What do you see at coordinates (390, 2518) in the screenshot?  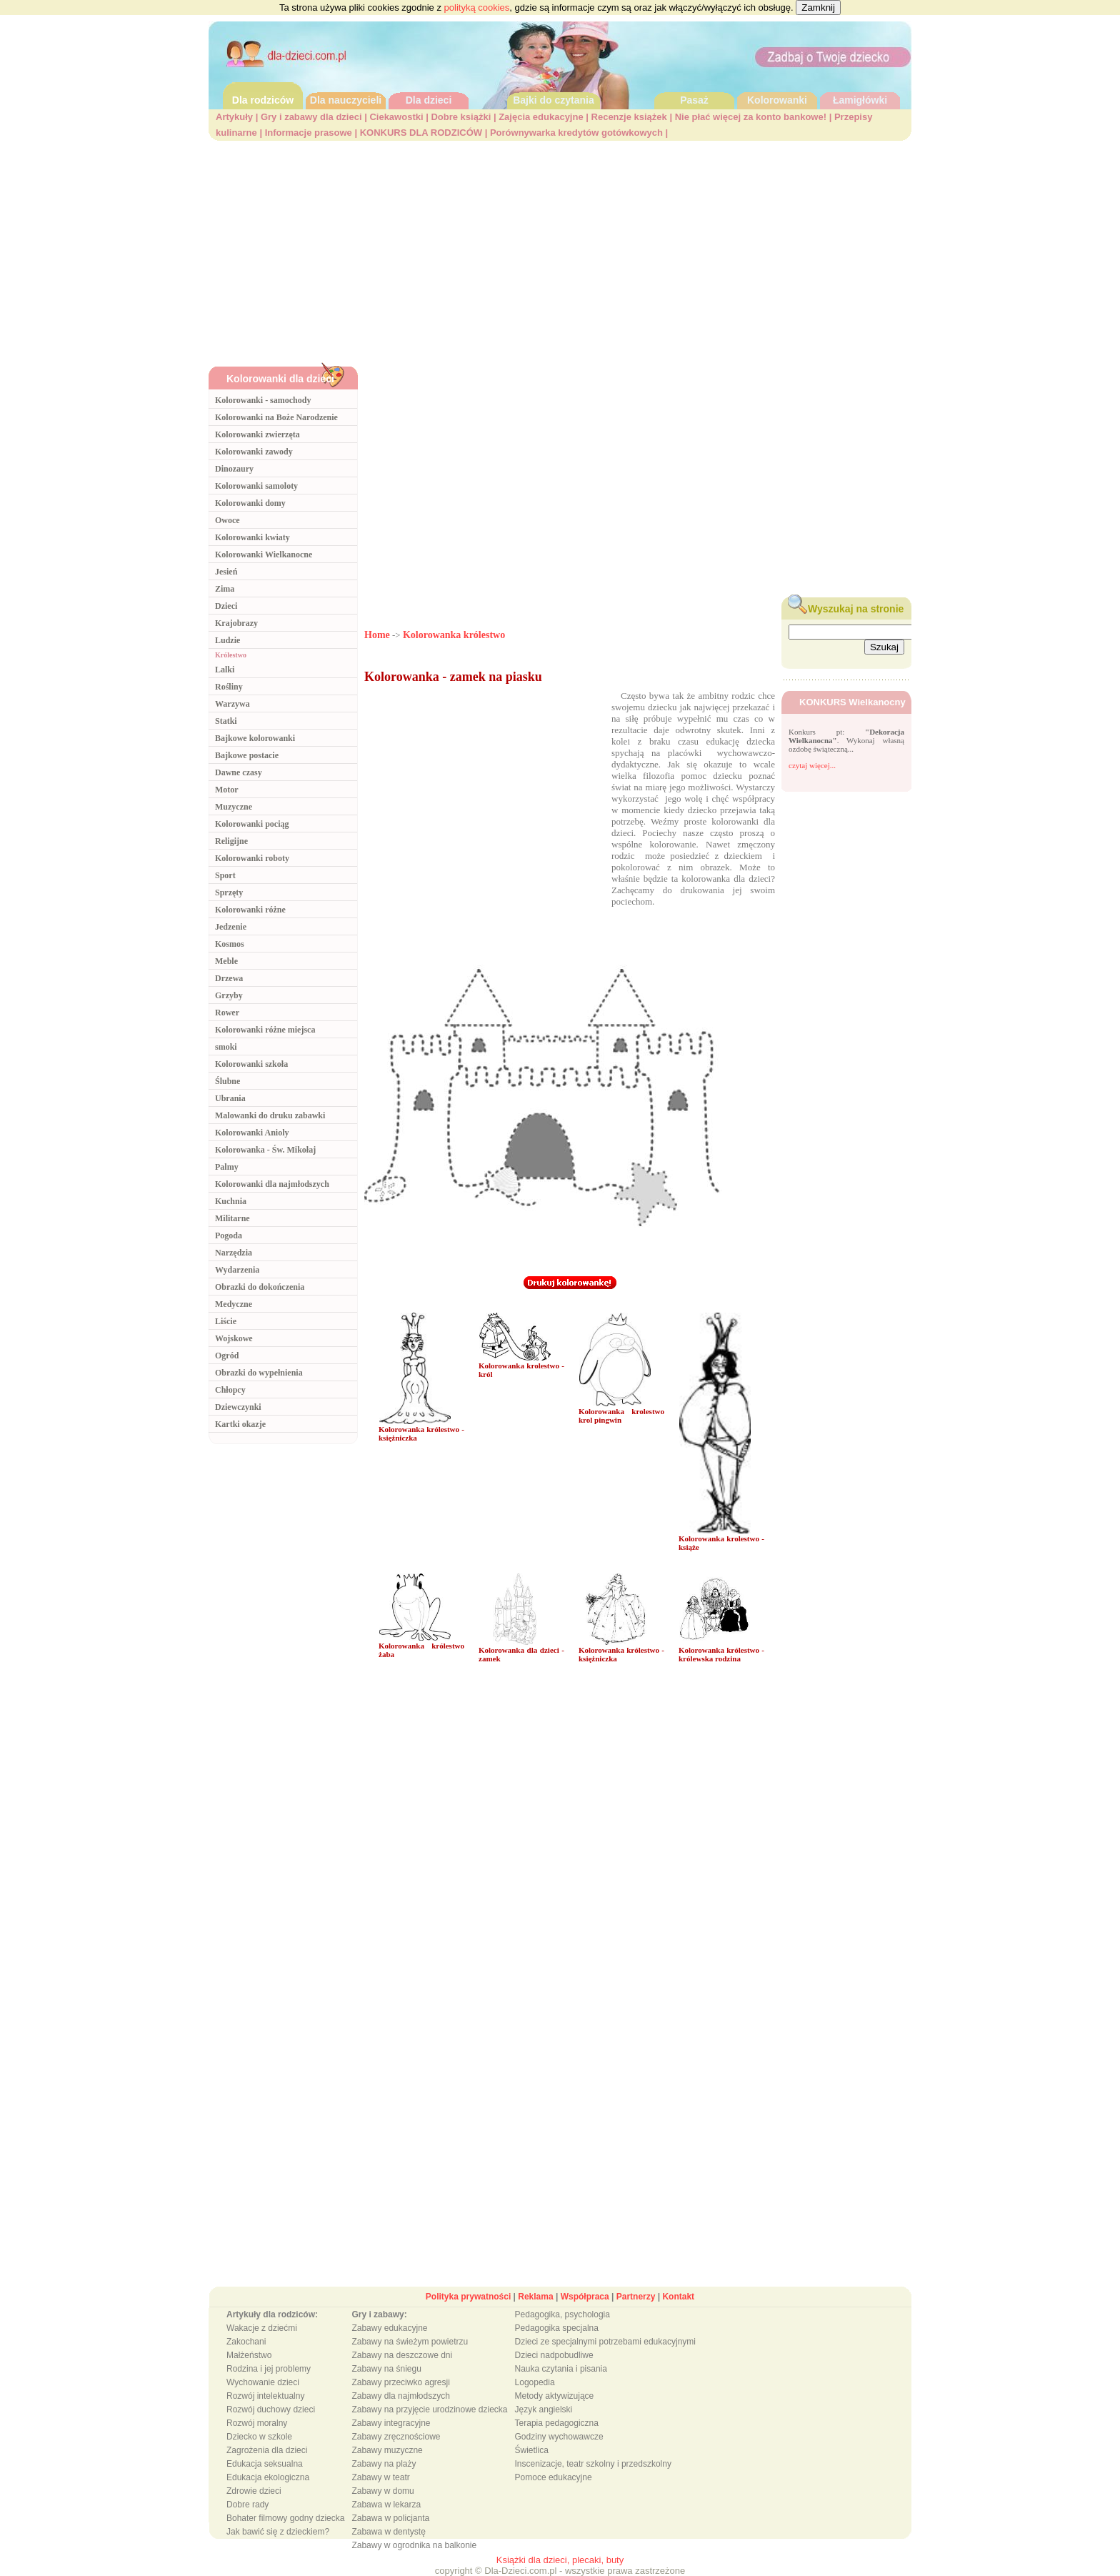 I see `Zabawa w policjanta` at bounding box center [390, 2518].